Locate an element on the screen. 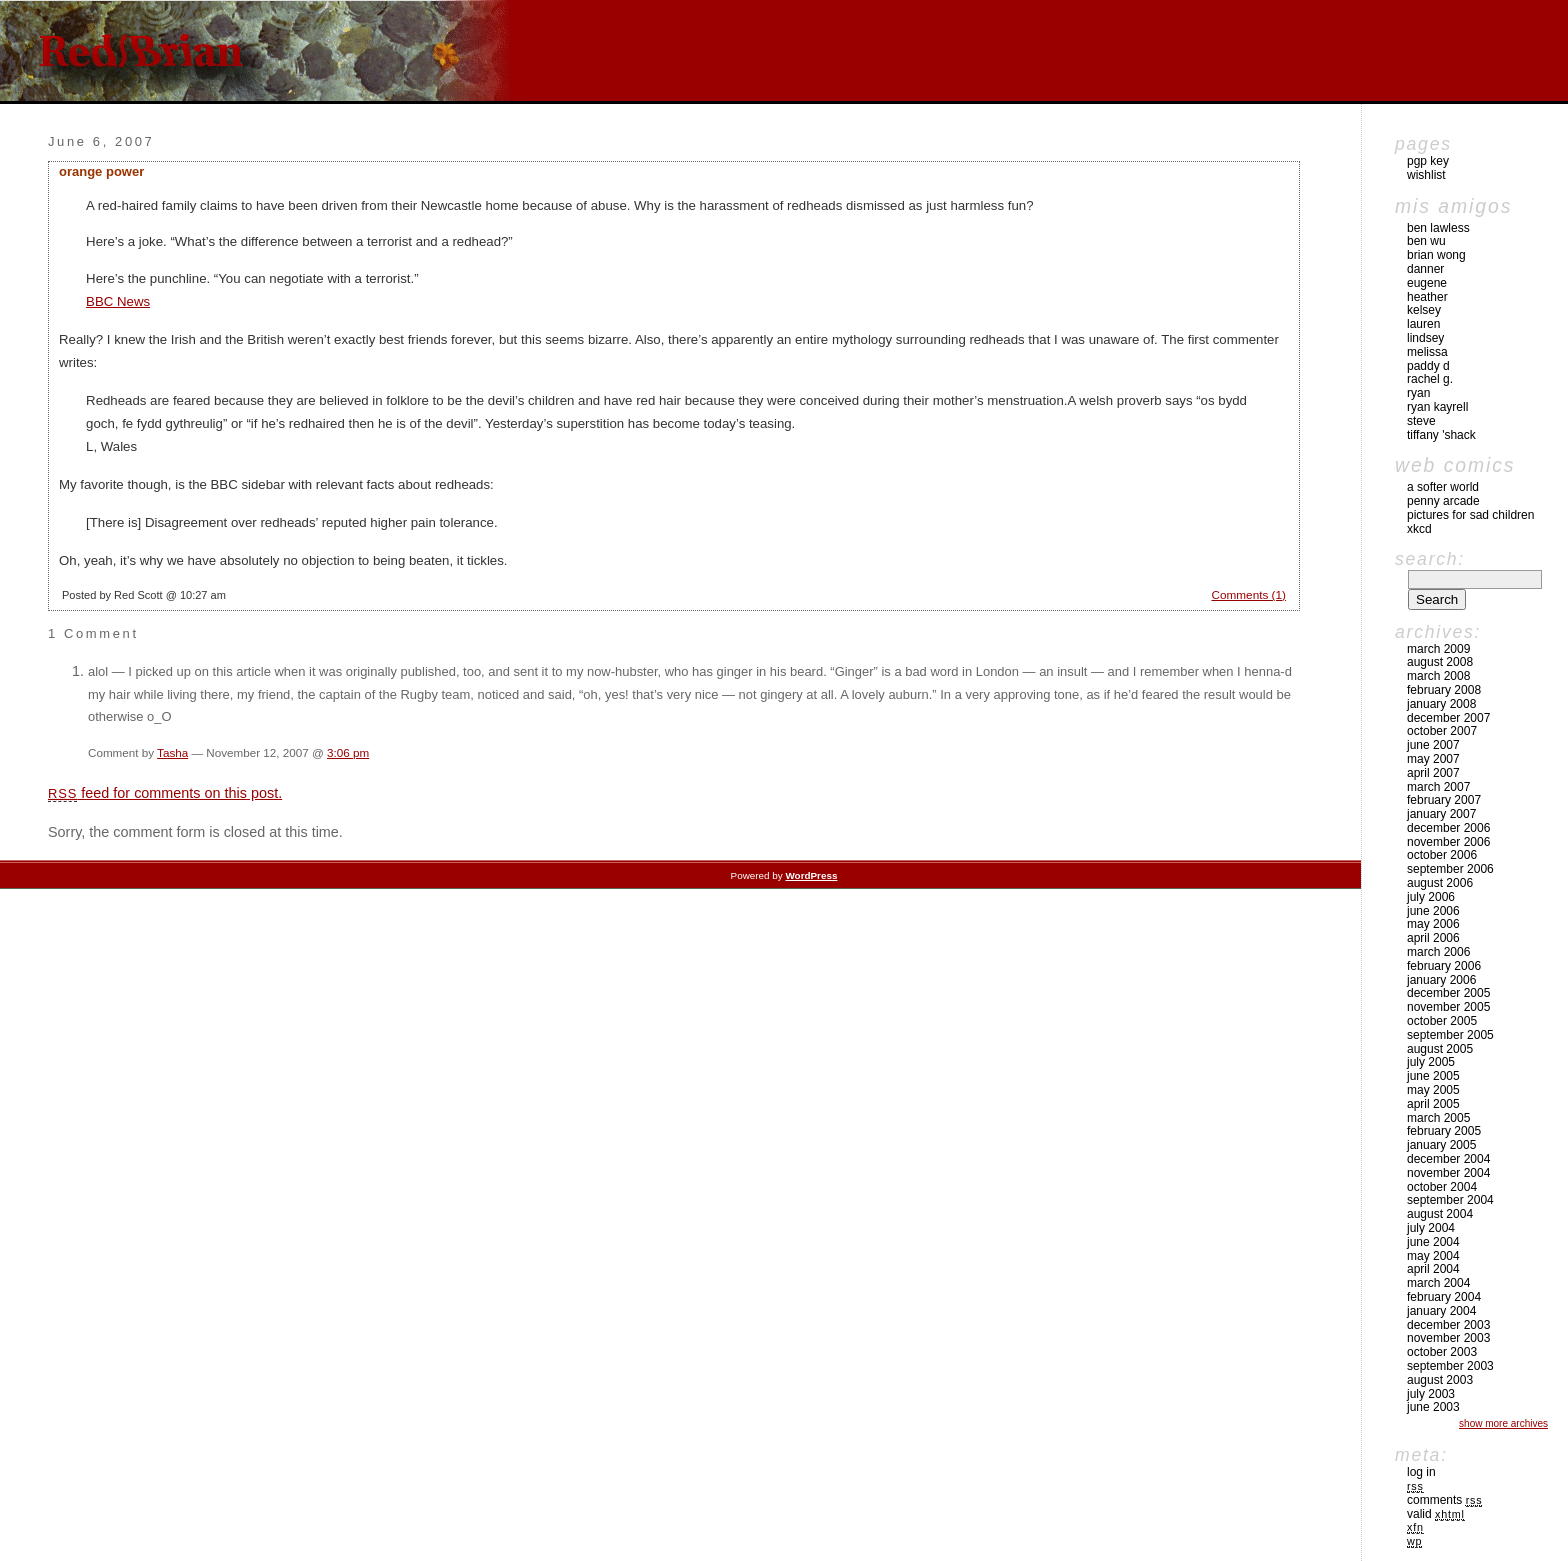 This screenshot has height=1561, width=1568. March 2008 is located at coordinates (1438, 676).